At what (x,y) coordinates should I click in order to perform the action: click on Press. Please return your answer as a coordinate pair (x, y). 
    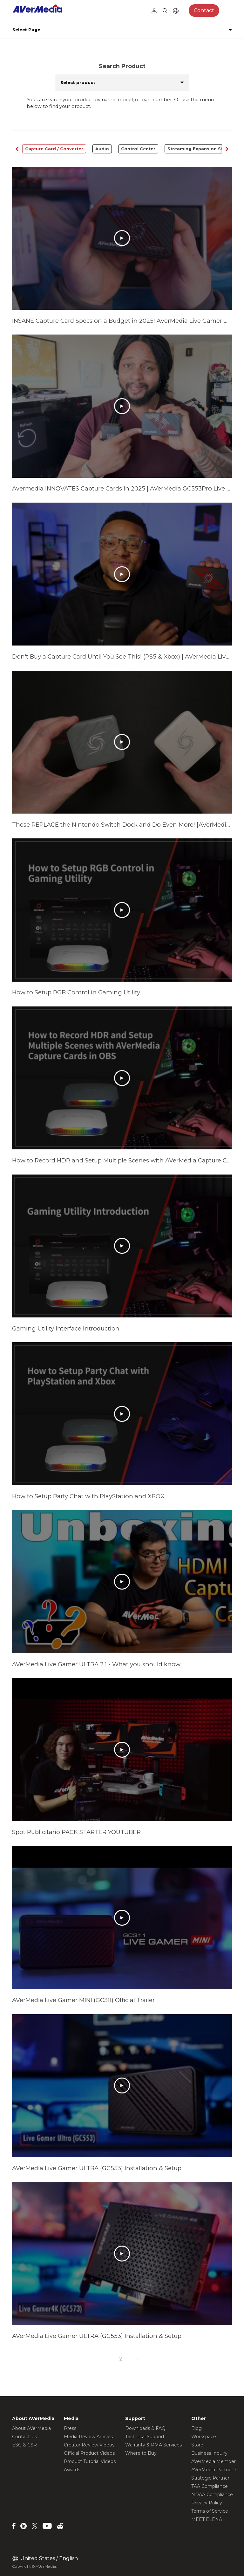
    Looking at the image, I should click on (70, 2428).